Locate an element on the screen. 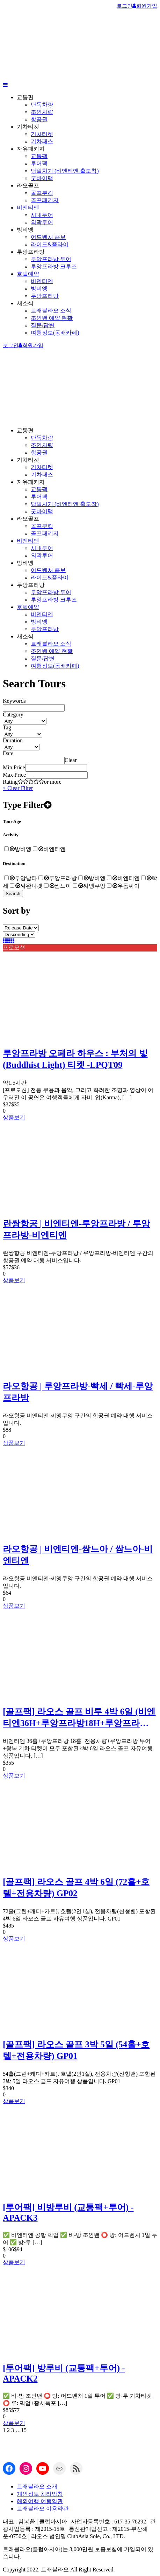  시내투어 is located at coordinates (42, 215).